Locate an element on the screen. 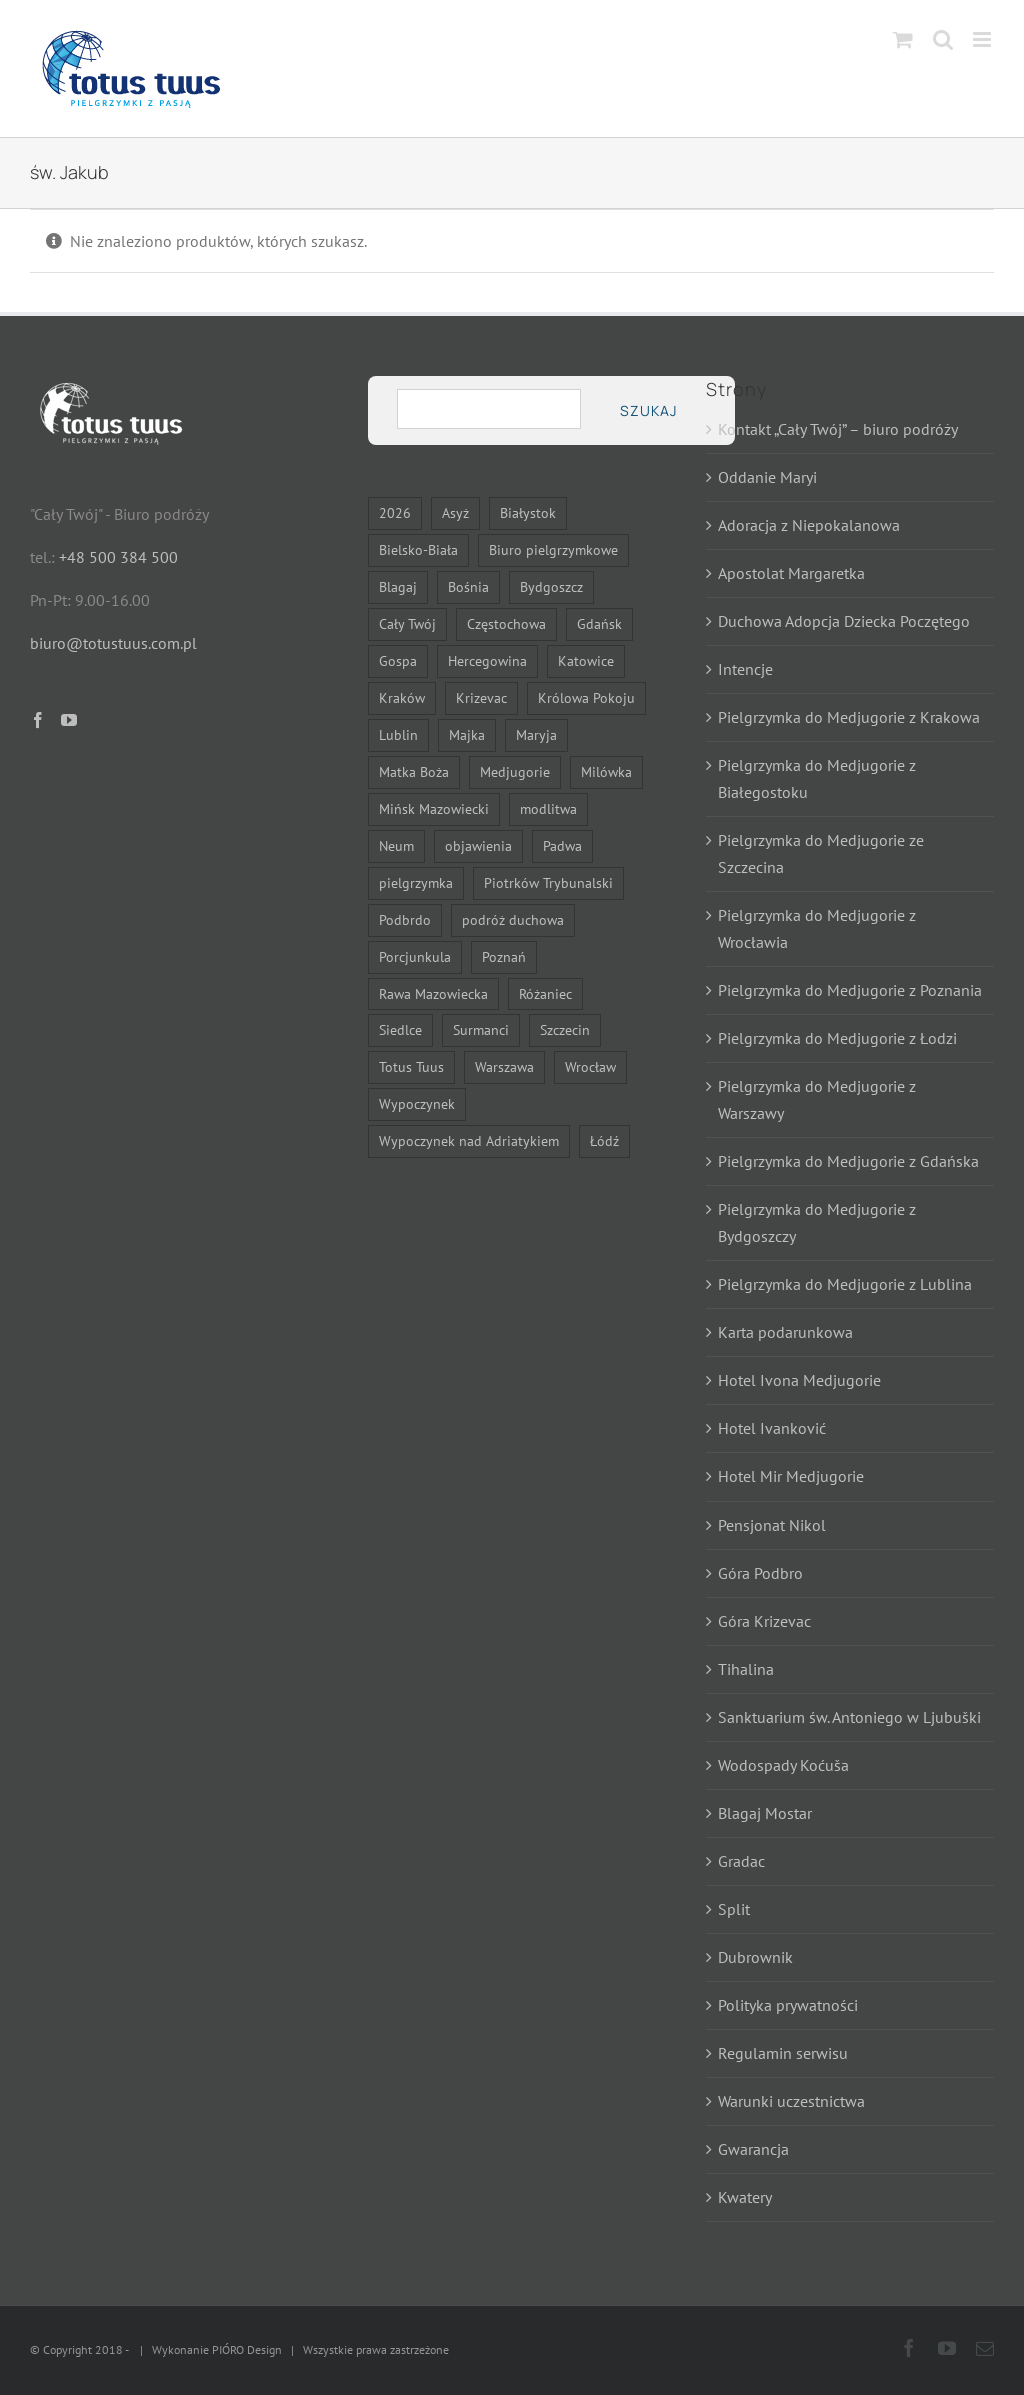 This screenshot has width=1024, height=2395. Milówka [Milówka (7 elementów)] is located at coordinates (606, 771).